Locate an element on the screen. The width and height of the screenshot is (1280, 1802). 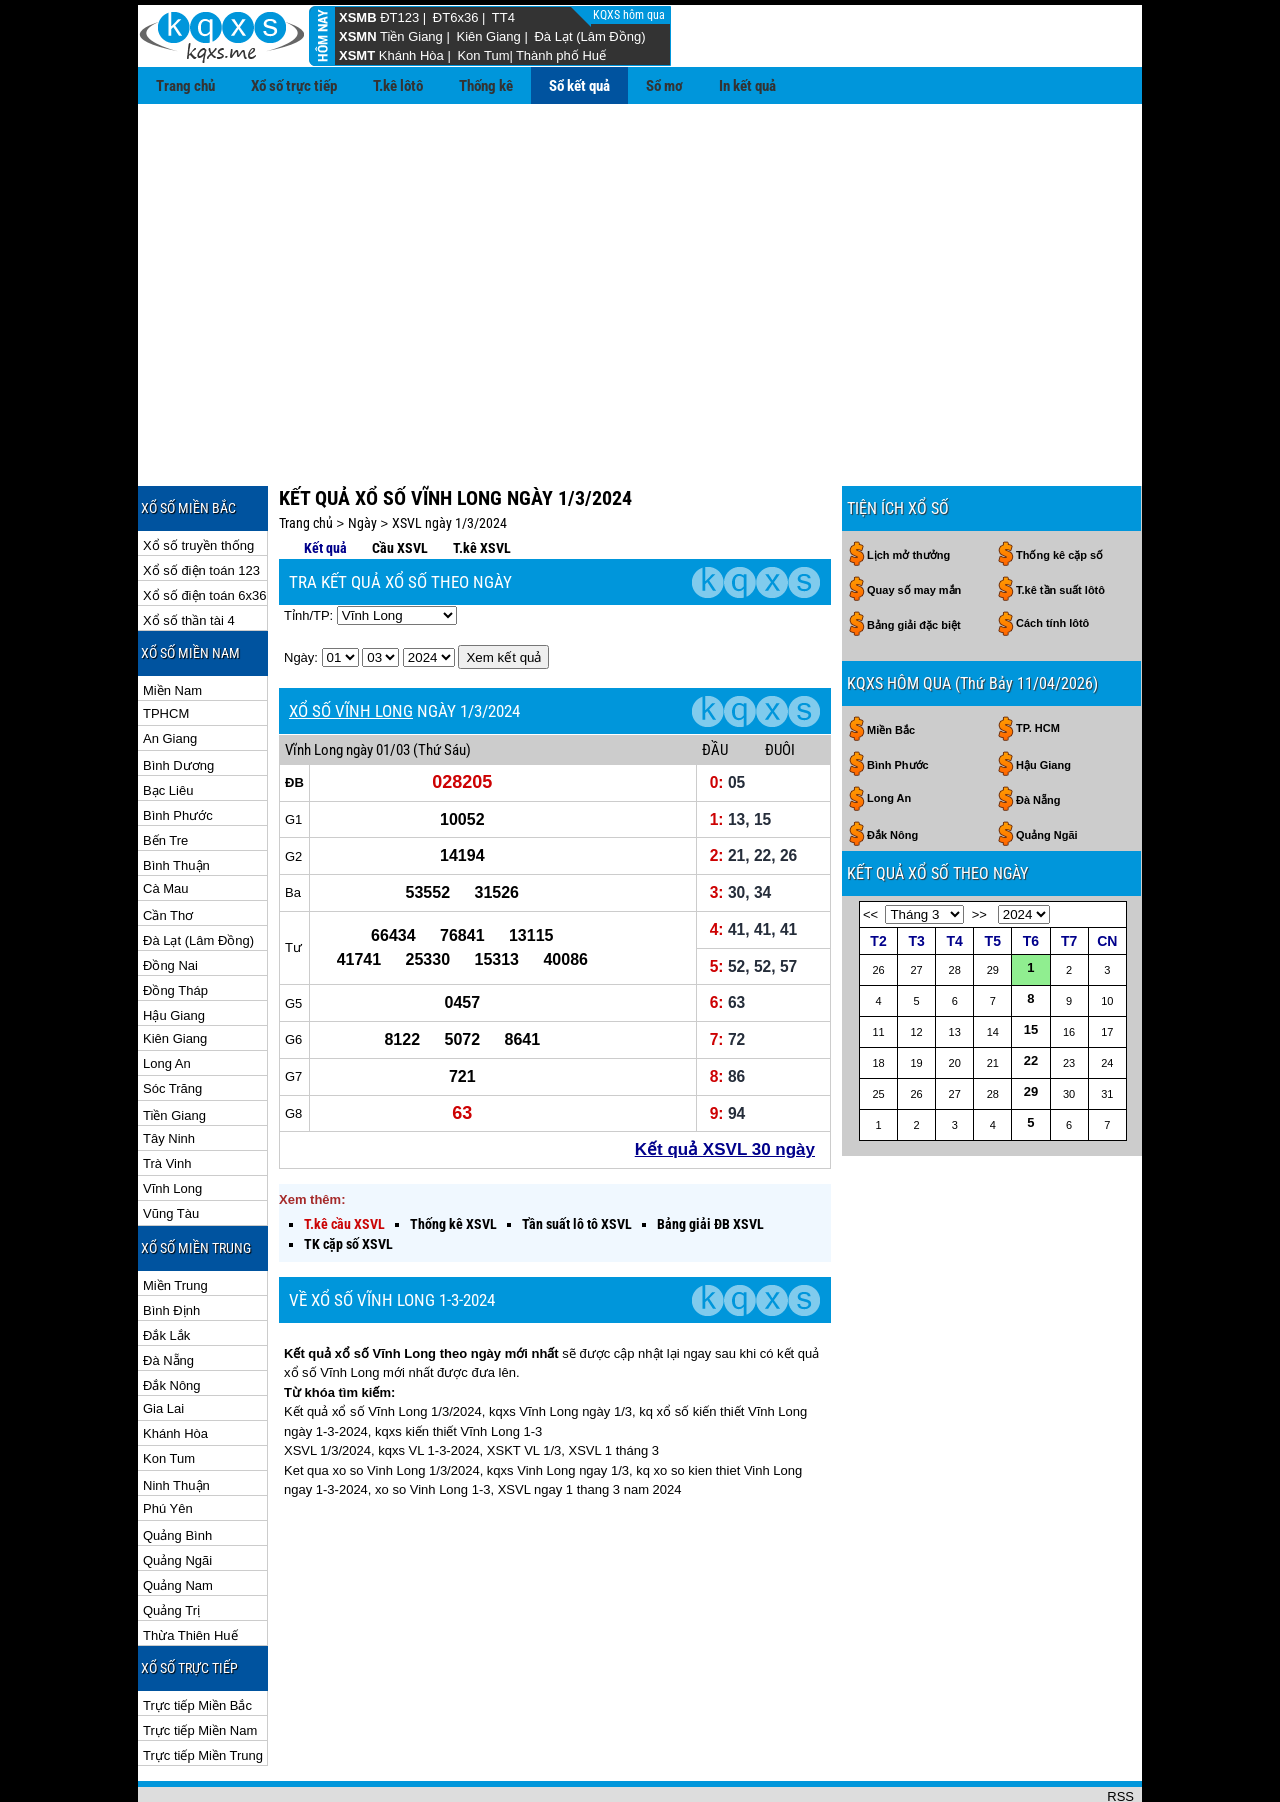
KQXS hôm qua is located at coordinates (630, 15).